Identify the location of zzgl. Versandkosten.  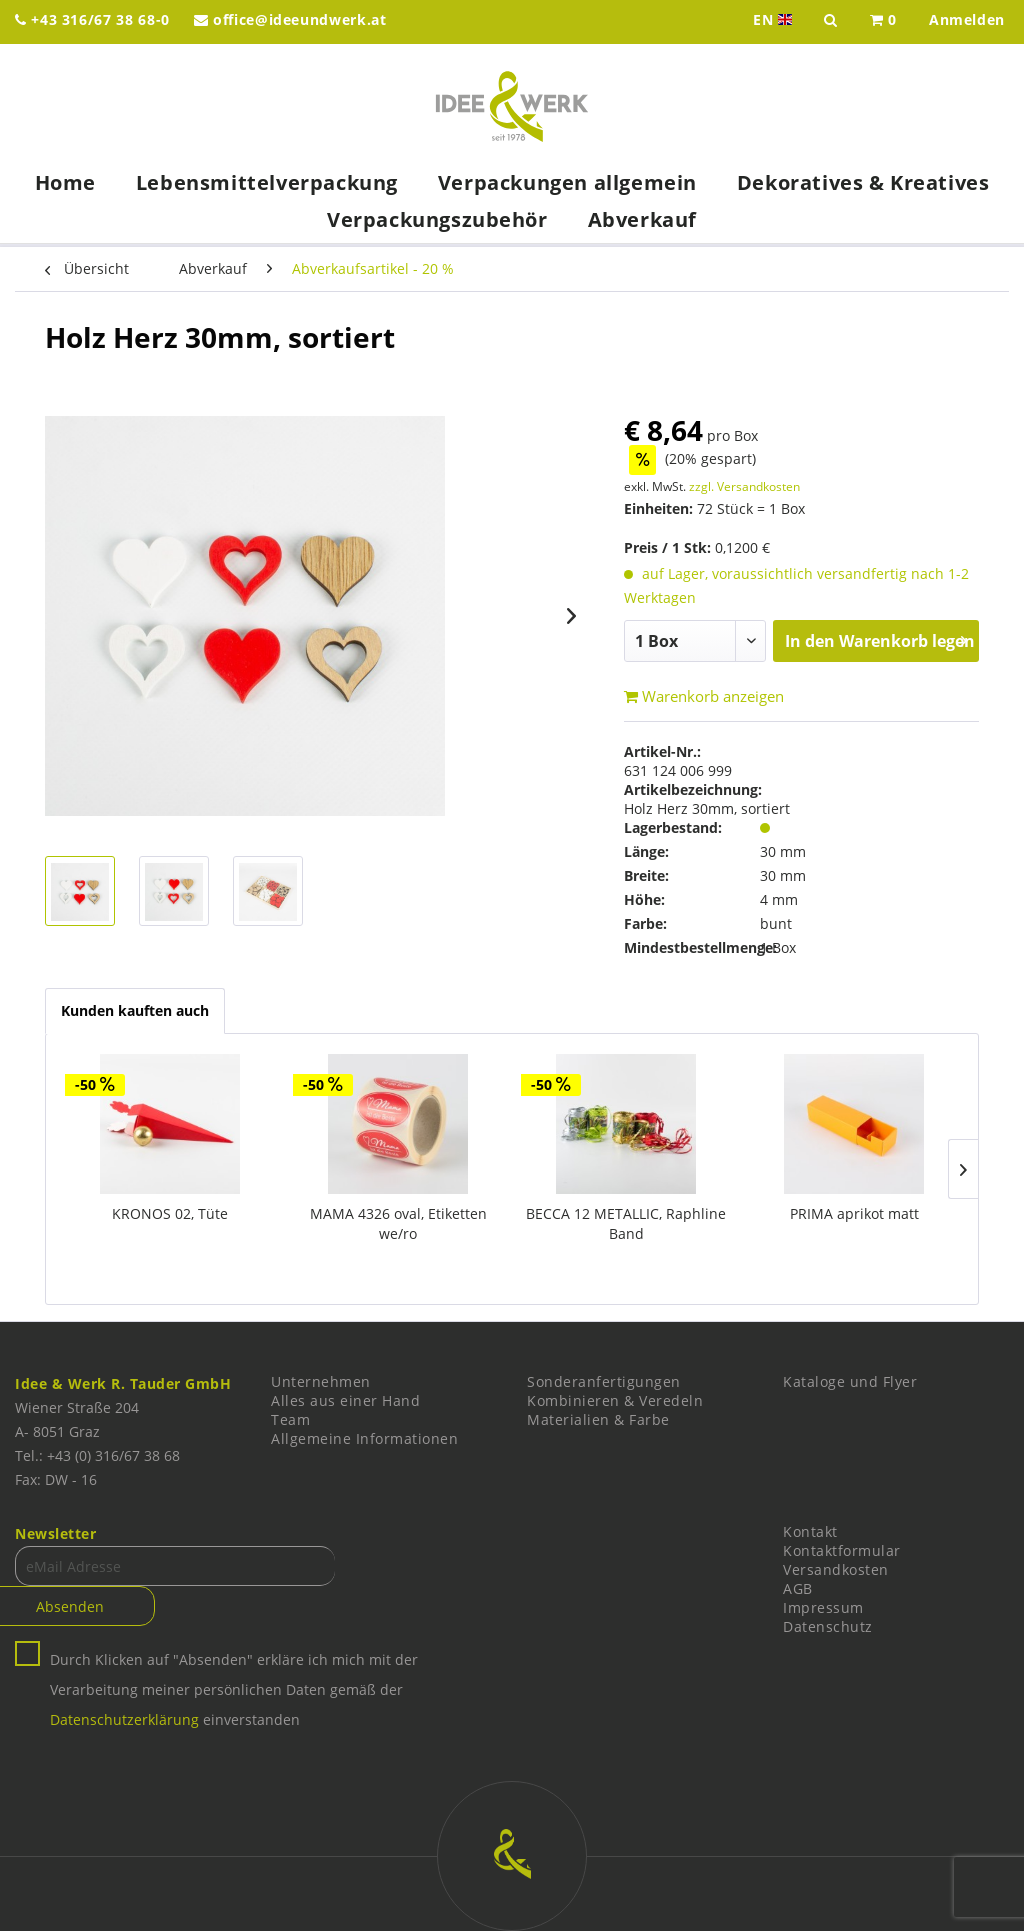
(744, 486).